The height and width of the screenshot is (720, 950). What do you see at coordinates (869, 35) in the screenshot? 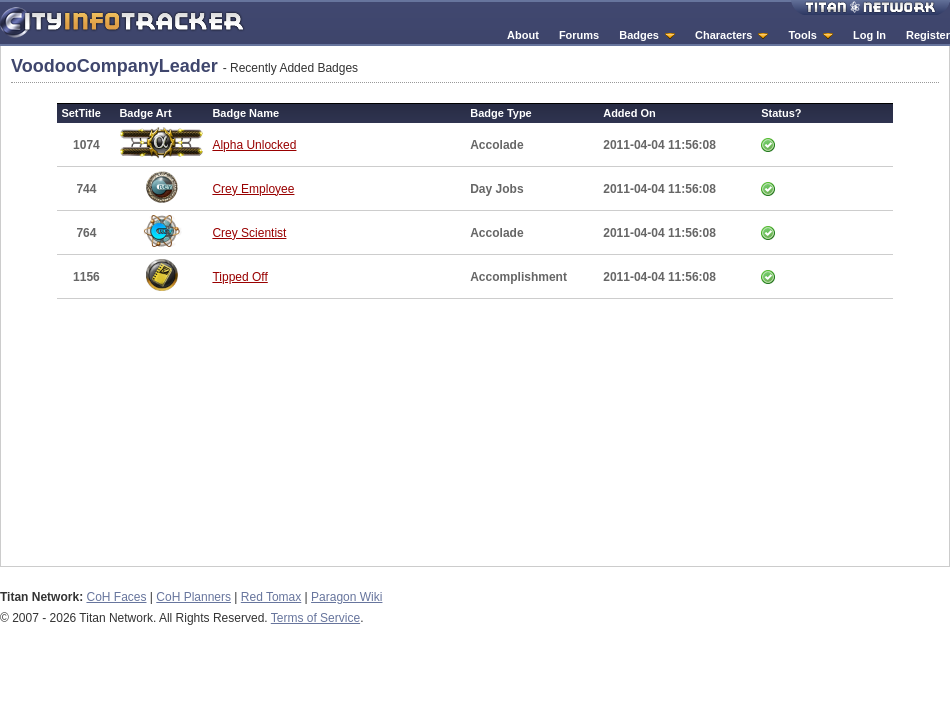
I see `Log In` at bounding box center [869, 35].